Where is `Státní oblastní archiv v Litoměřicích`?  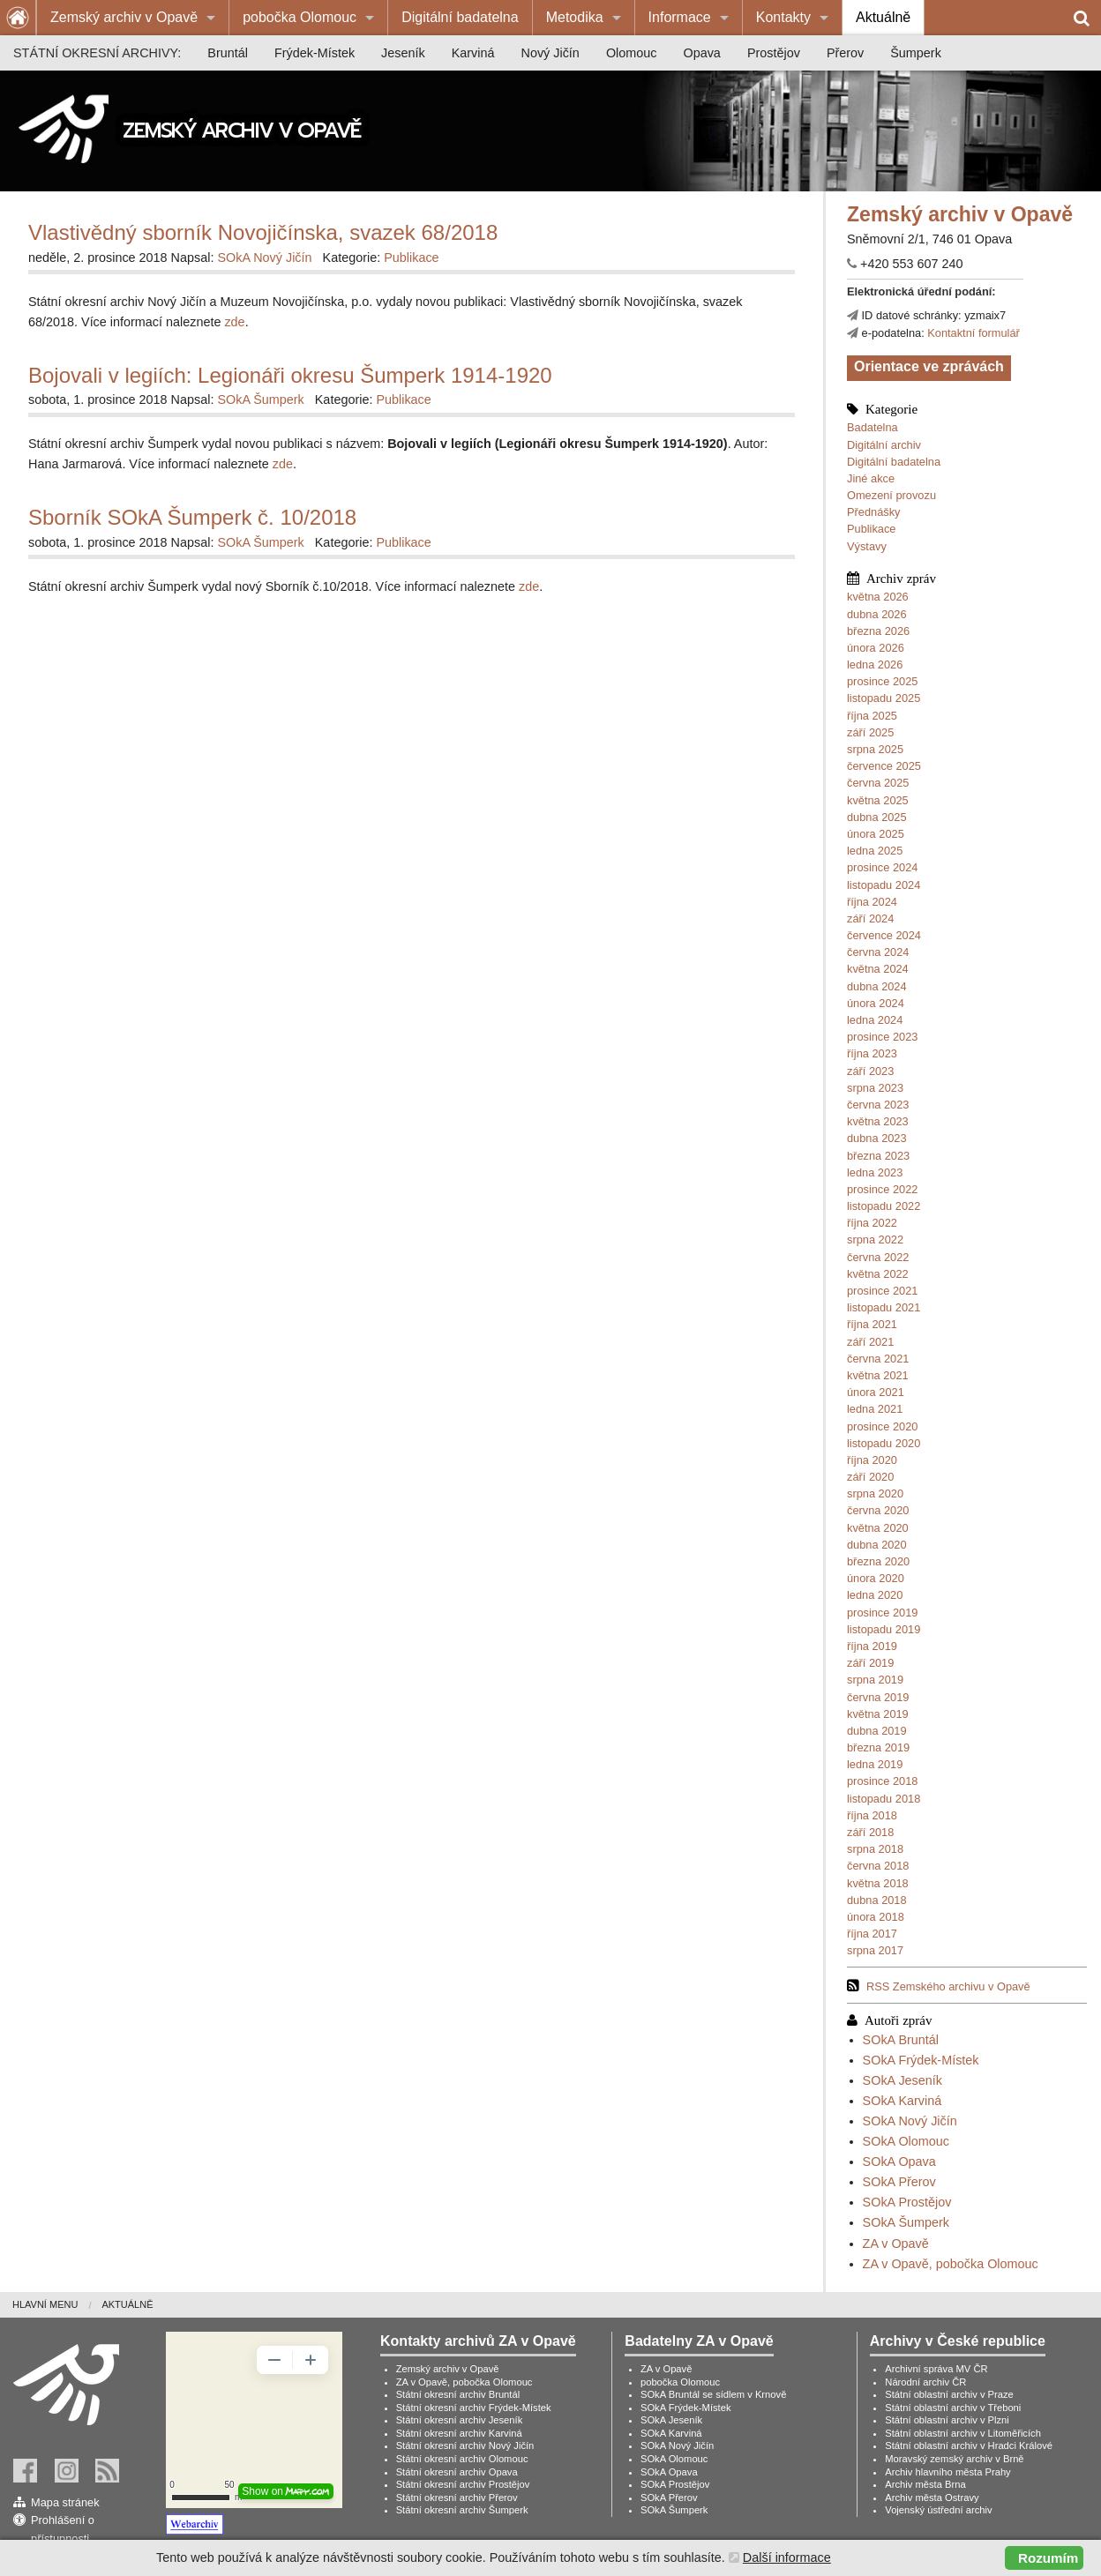
Státní oblastní archiv v Litoměřicích is located at coordinates (963, 2433).